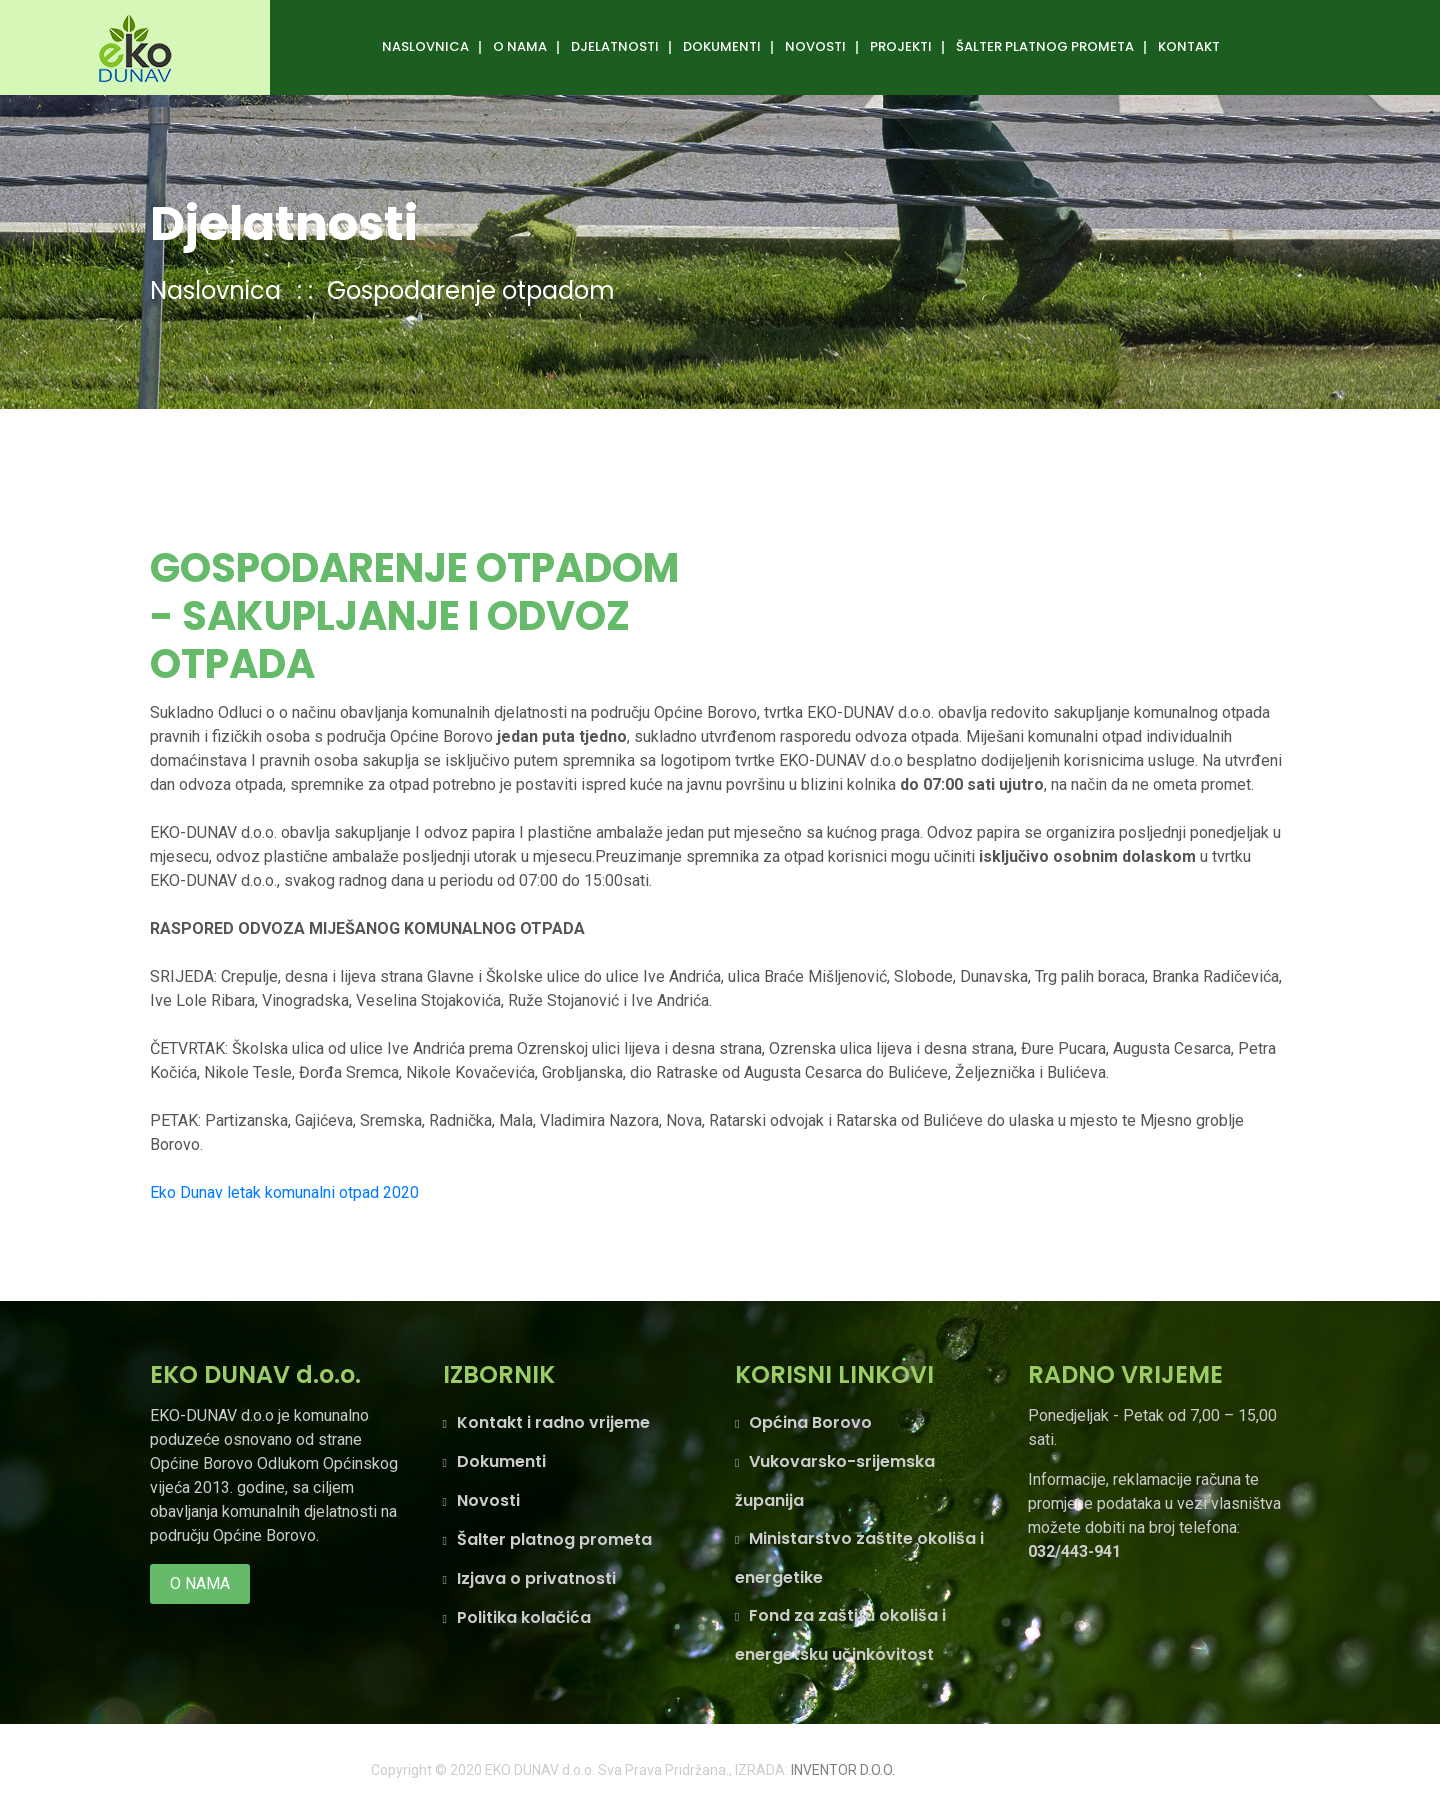 The image size is (1440, 1801). Describe the element at coordinates (810, 1422) in the screenshot. I see `Općina Borovo` at that location.